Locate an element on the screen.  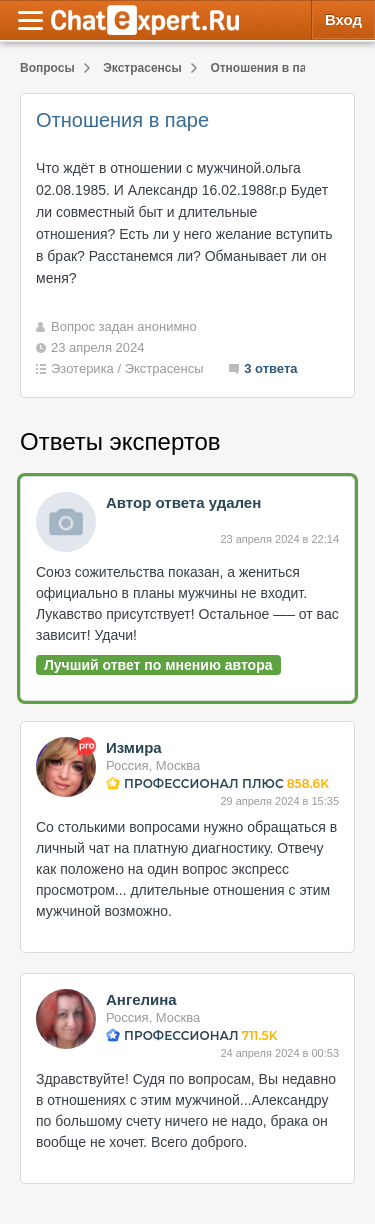
Эзотерика is located at coordinates (82, 368).